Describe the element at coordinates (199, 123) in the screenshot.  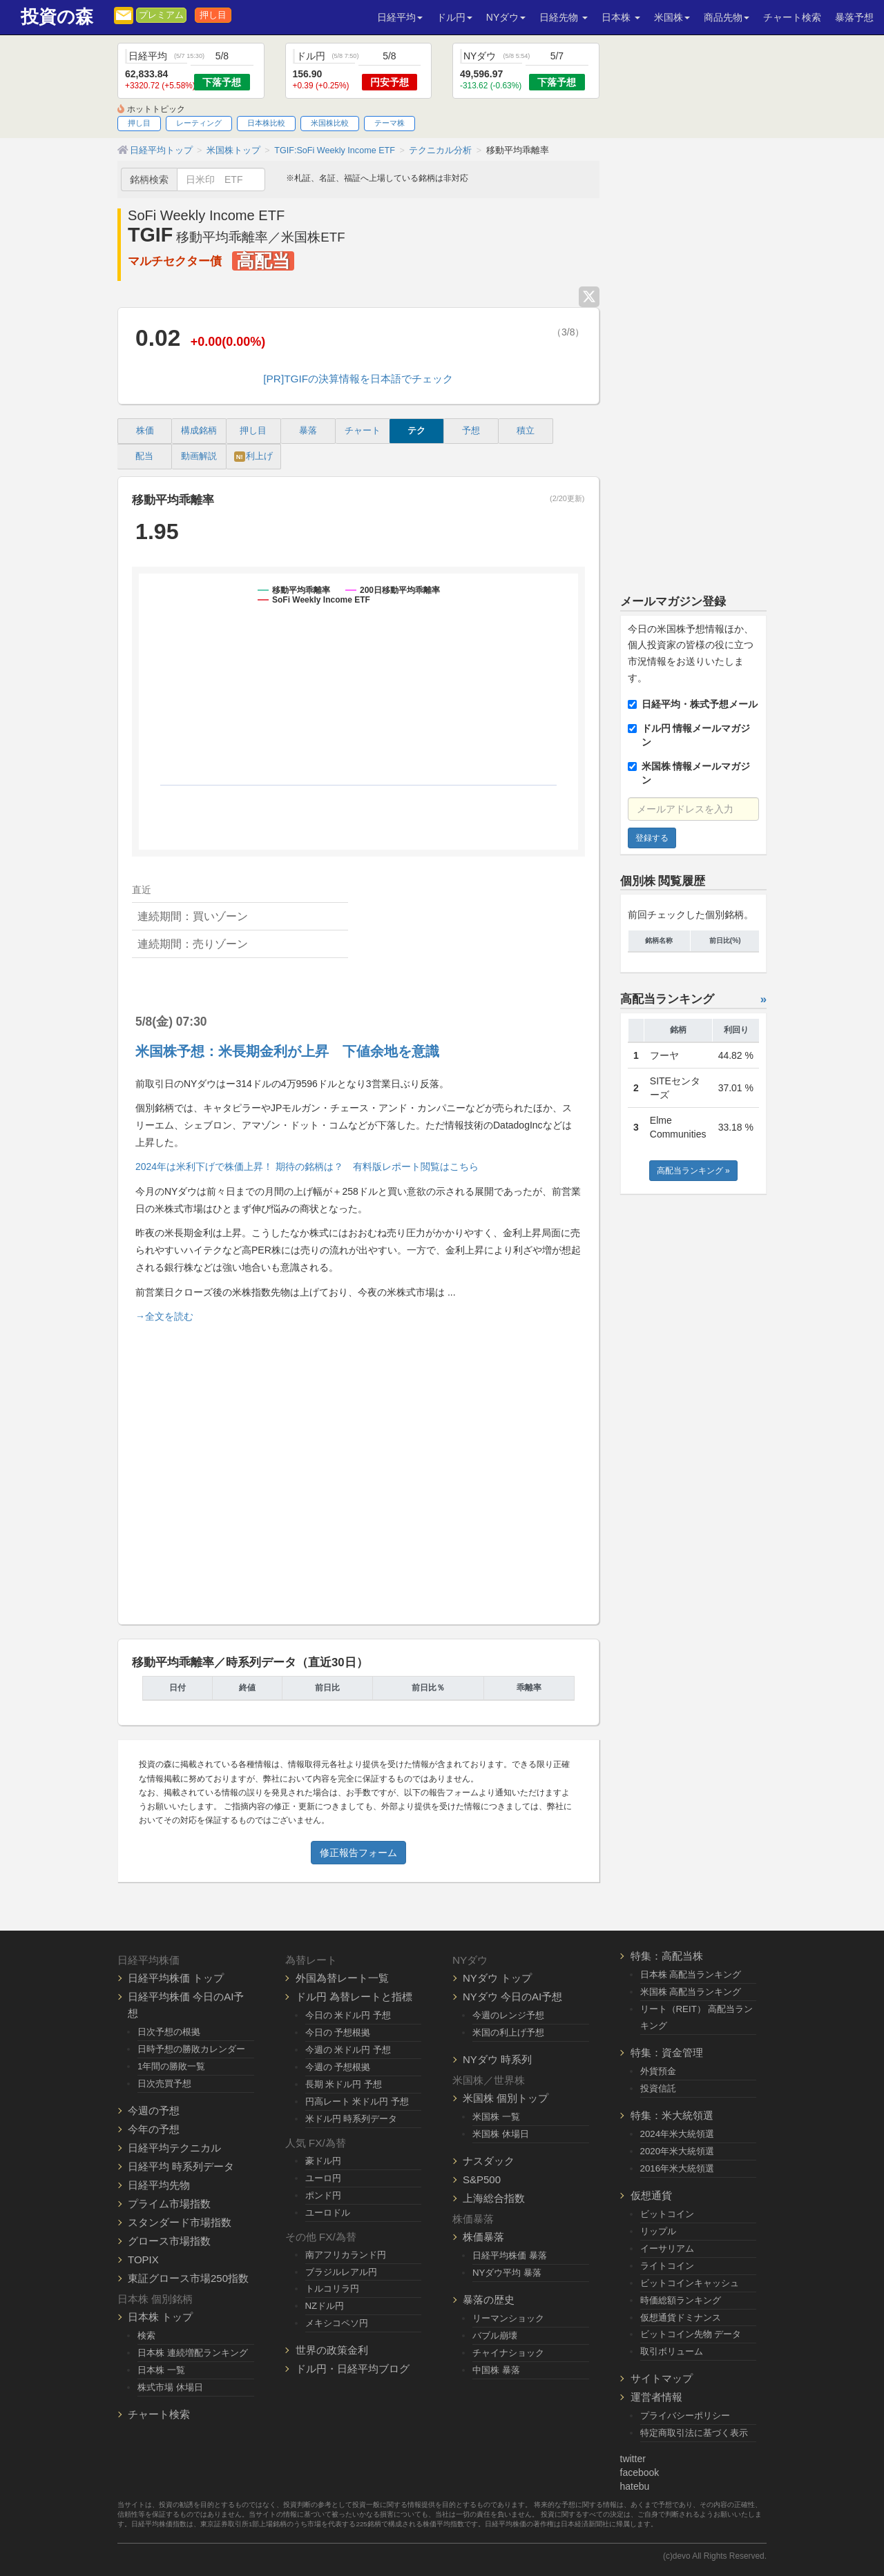
I see `レーティング` at that location.